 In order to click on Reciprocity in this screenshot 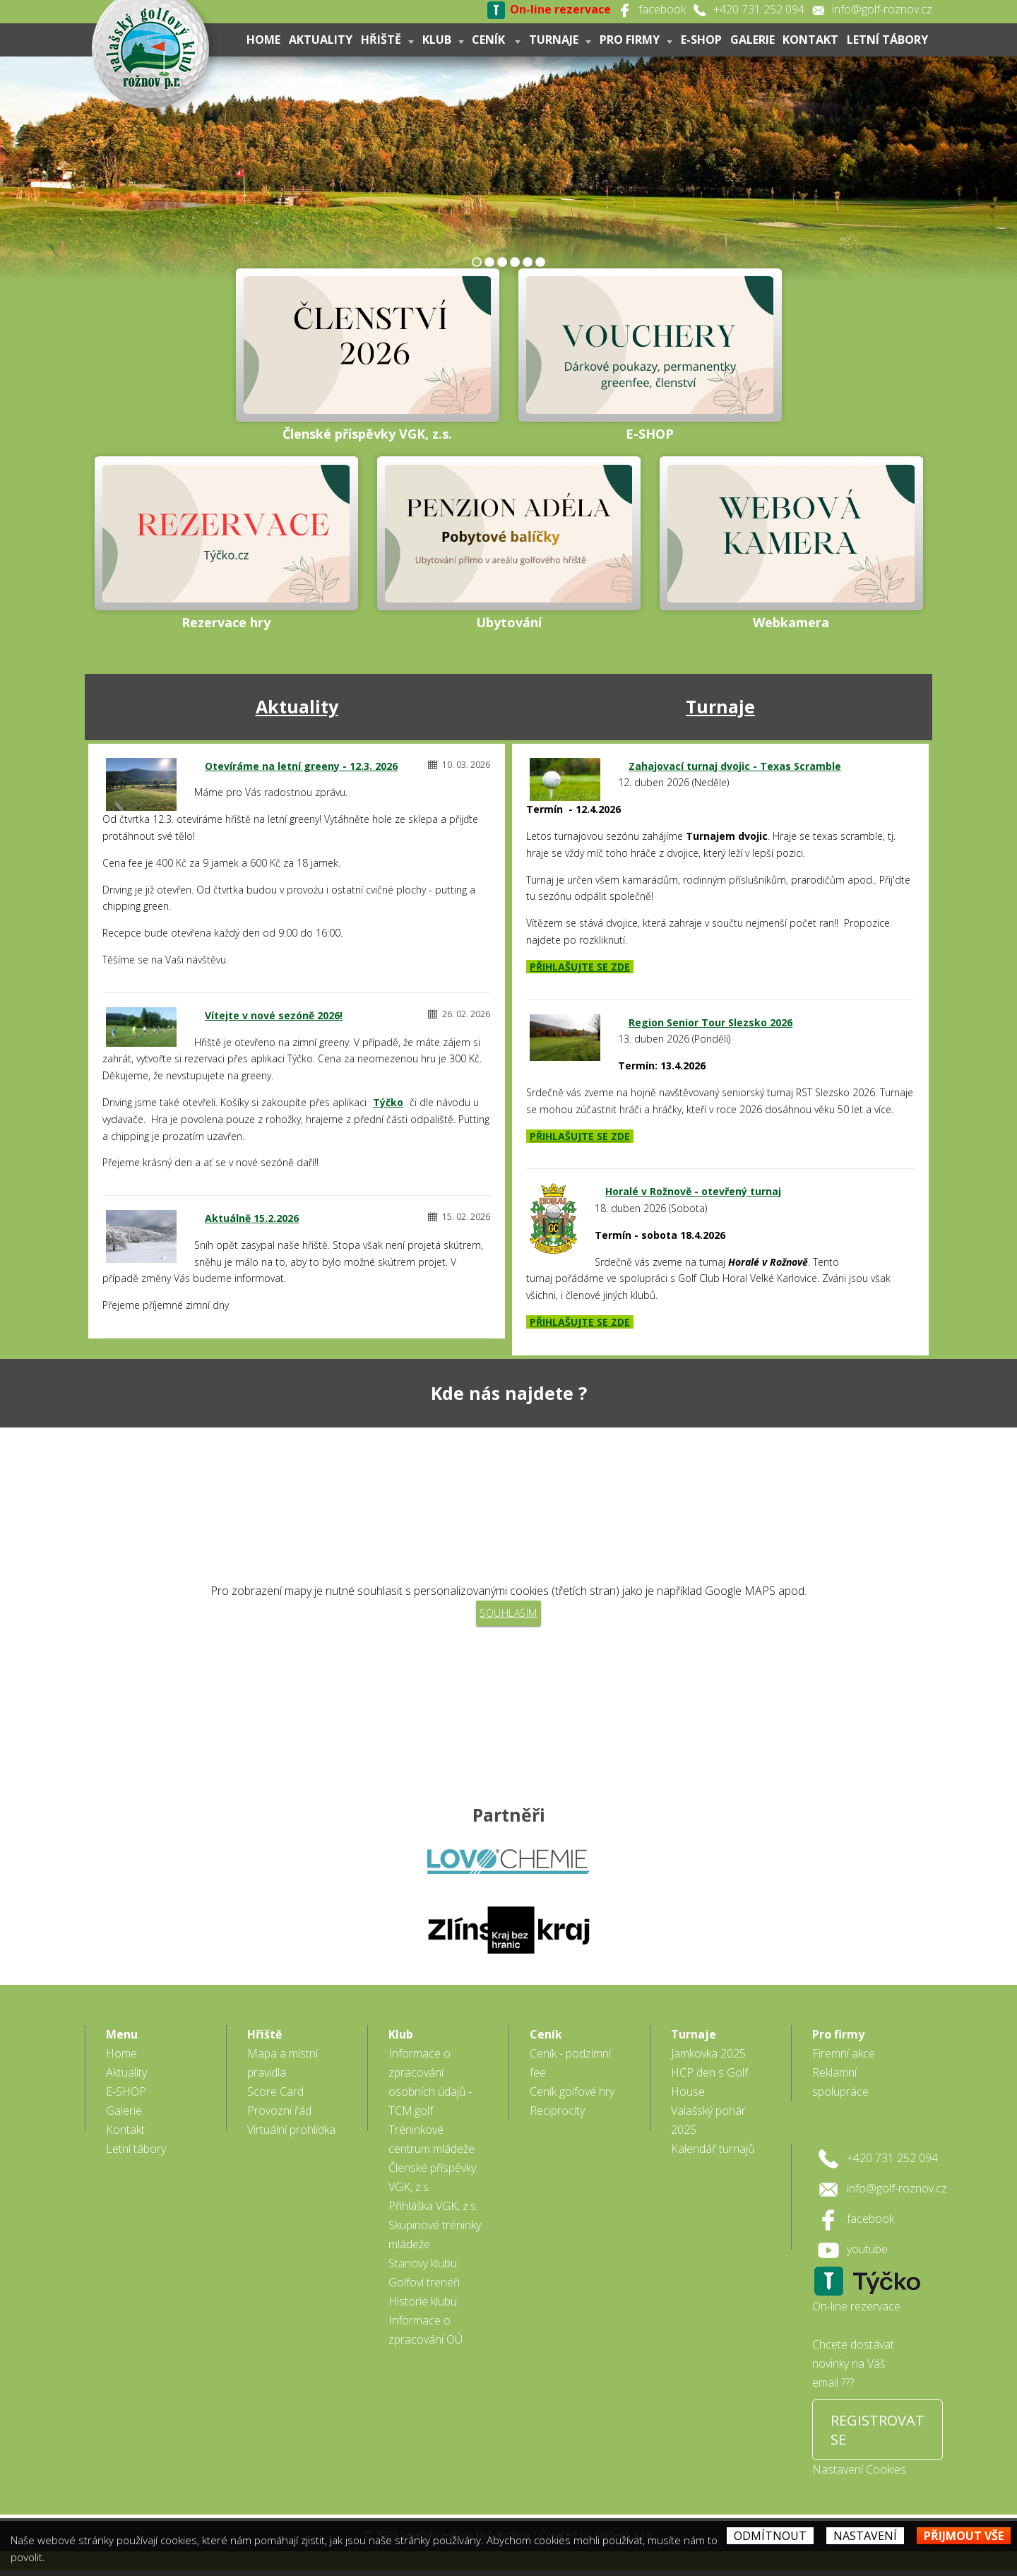, I will do `click(557, 2116)`.